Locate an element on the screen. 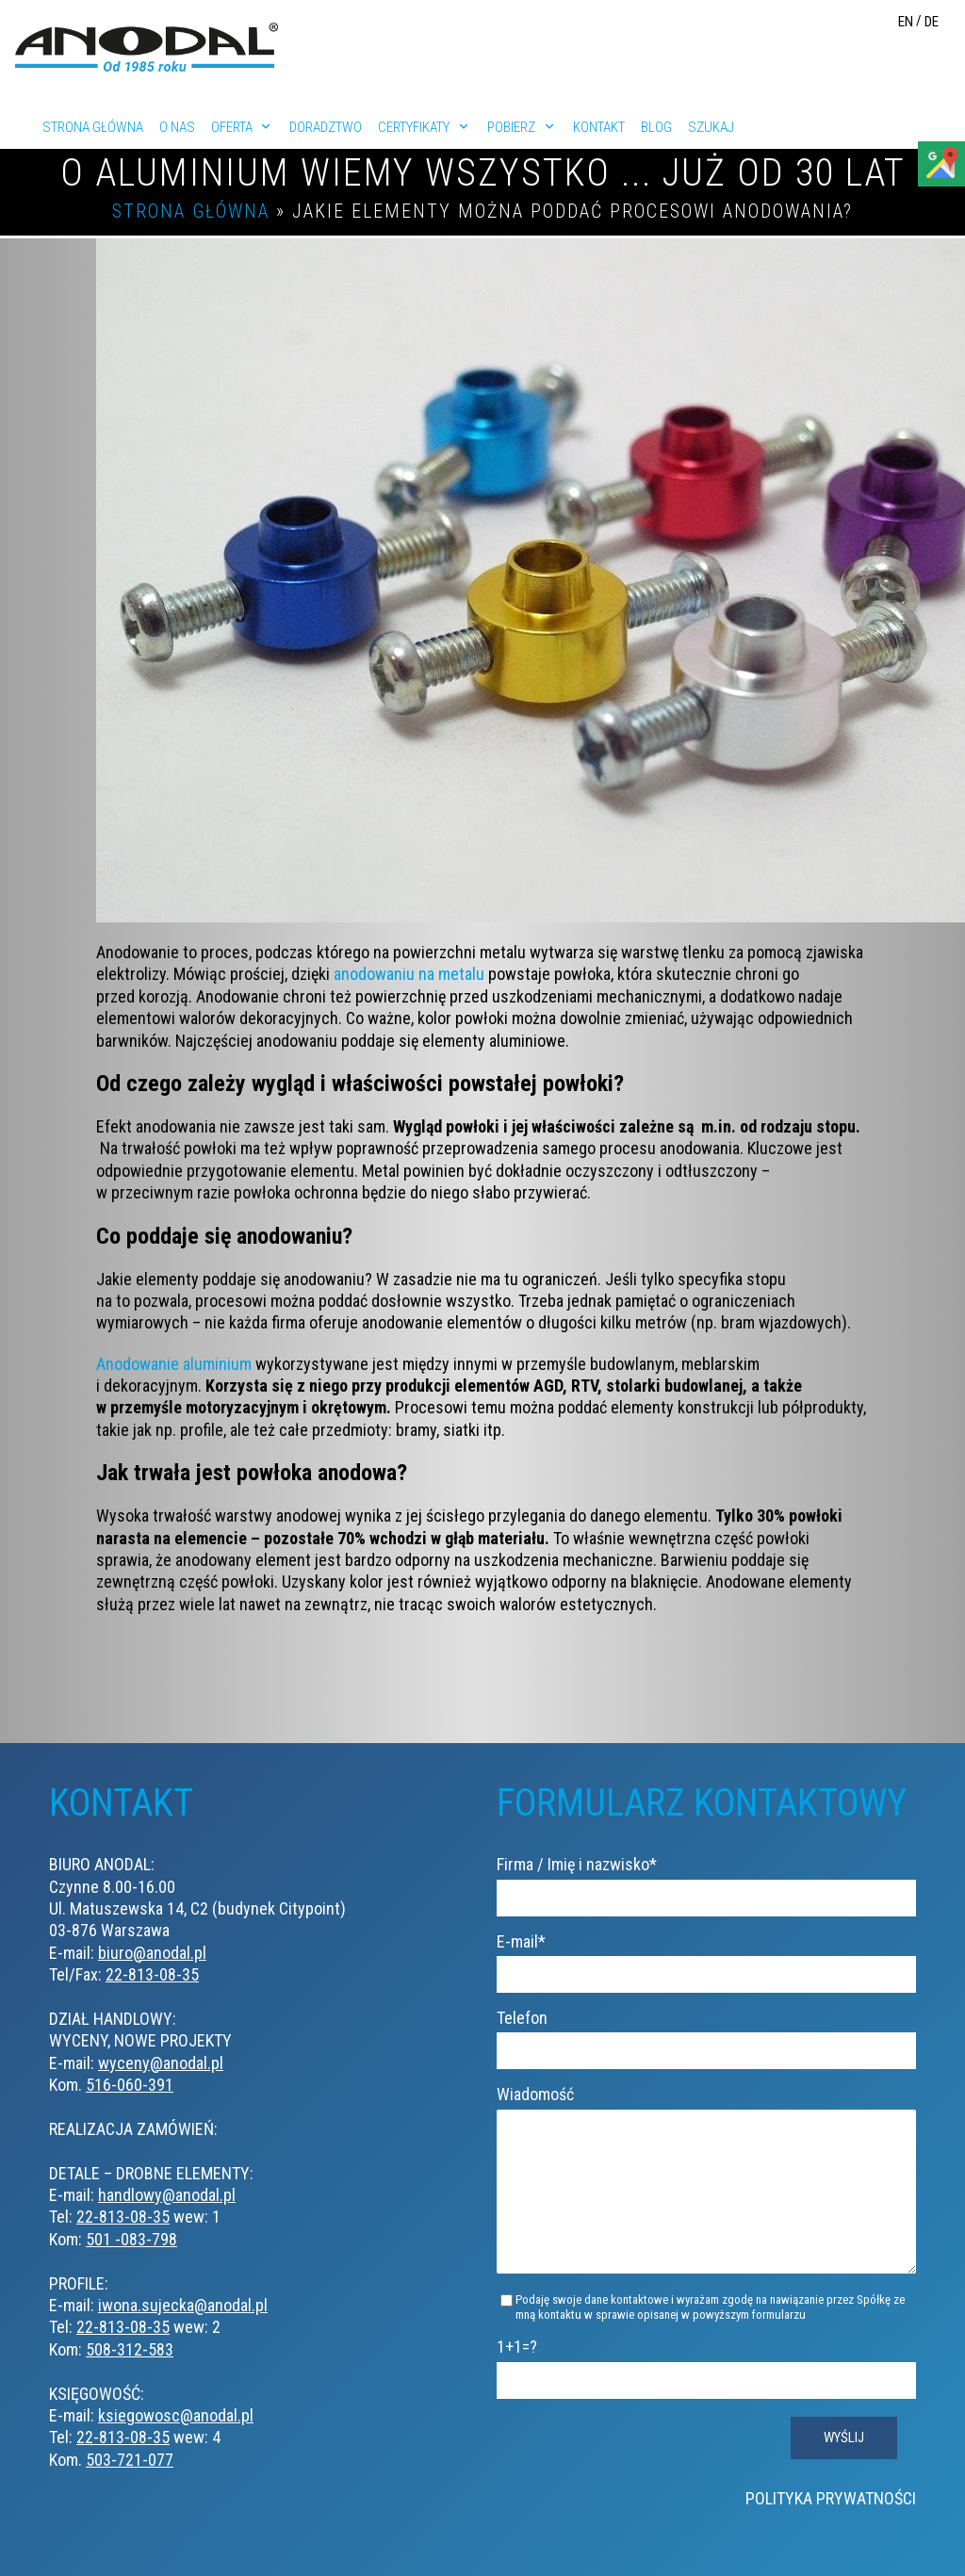 This screenshot has height=2576, width=965. Doradztwo is located at coordinates (325, 127).